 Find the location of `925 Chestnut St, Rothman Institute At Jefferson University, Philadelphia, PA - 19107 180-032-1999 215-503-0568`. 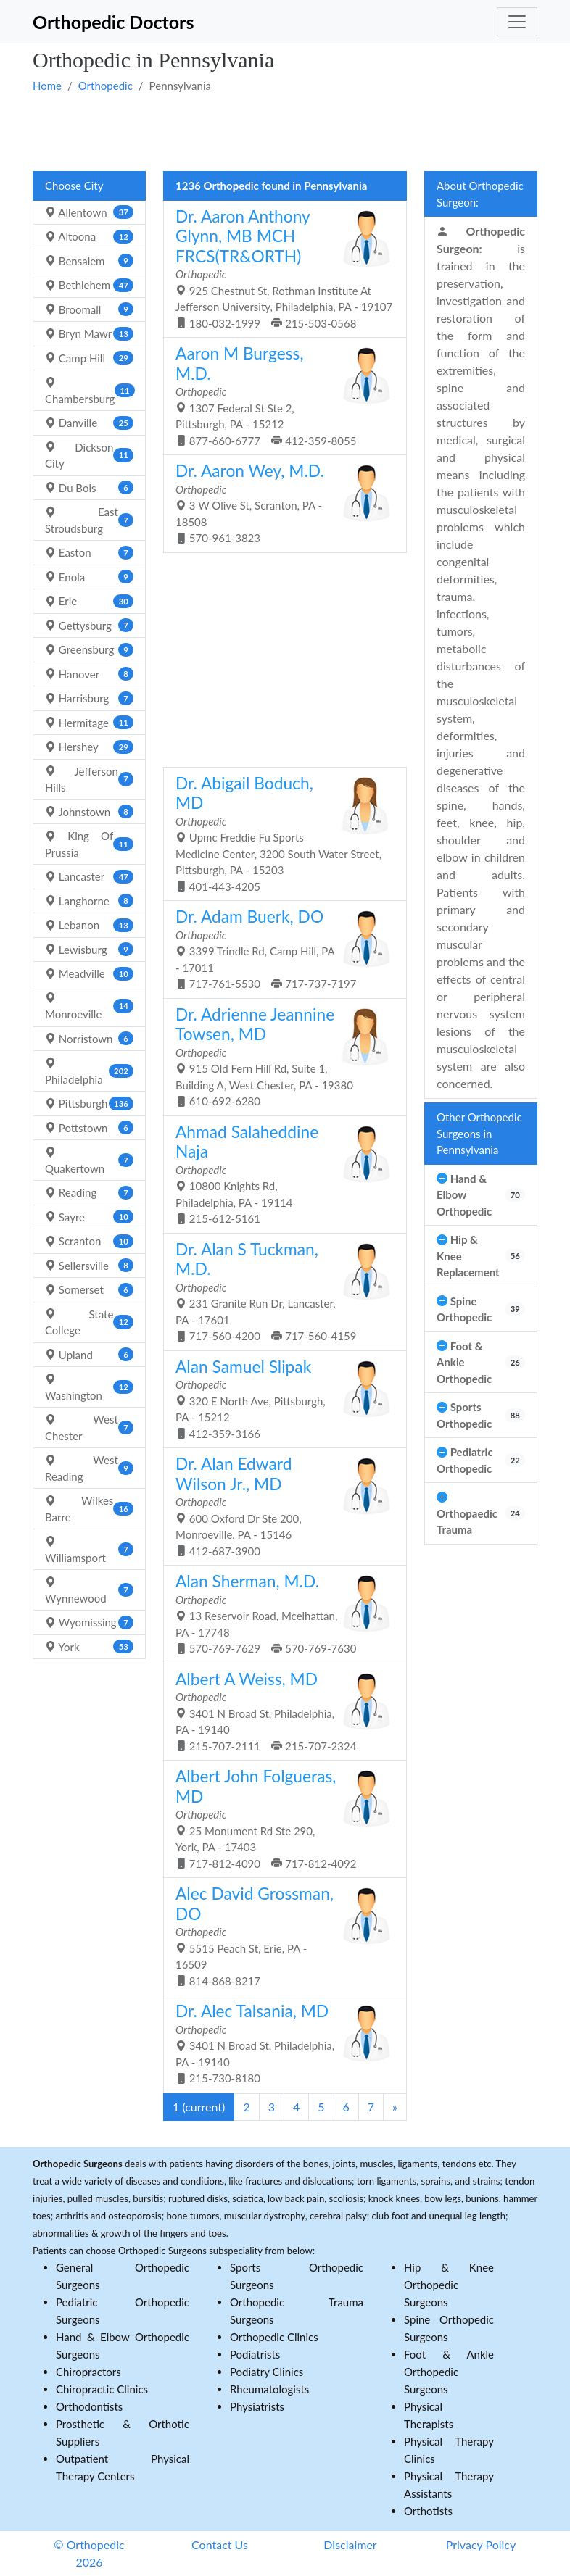

925 Chestnut St, Rothman Institute At Jefferson University, Philadelphia, PA - 19107 180-032-1999 215-503-0568 is located at coordinates (283, 268).